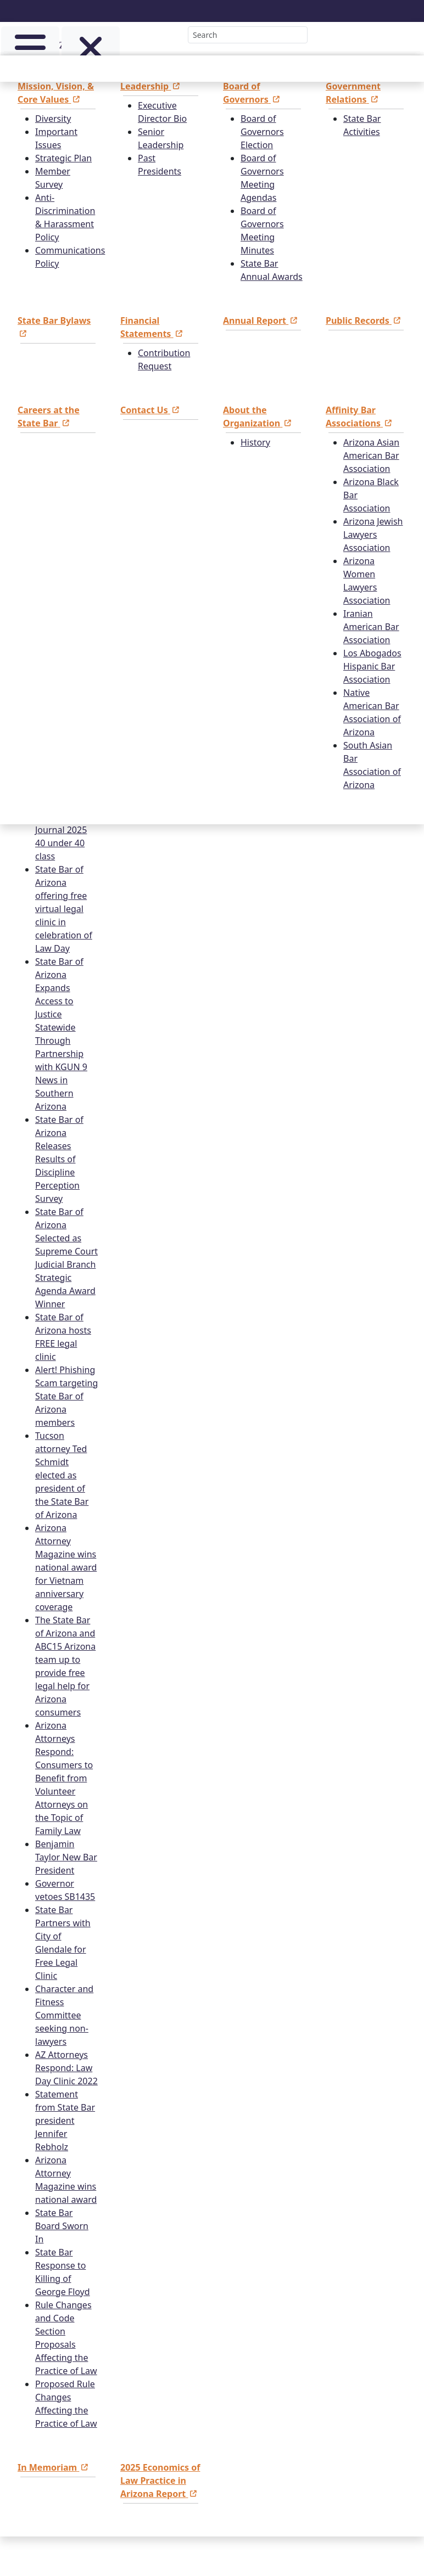  Describe the element at coordinates (371, 455) in the screenshot. I see `Arizona Asian American Bar Association` at that location.